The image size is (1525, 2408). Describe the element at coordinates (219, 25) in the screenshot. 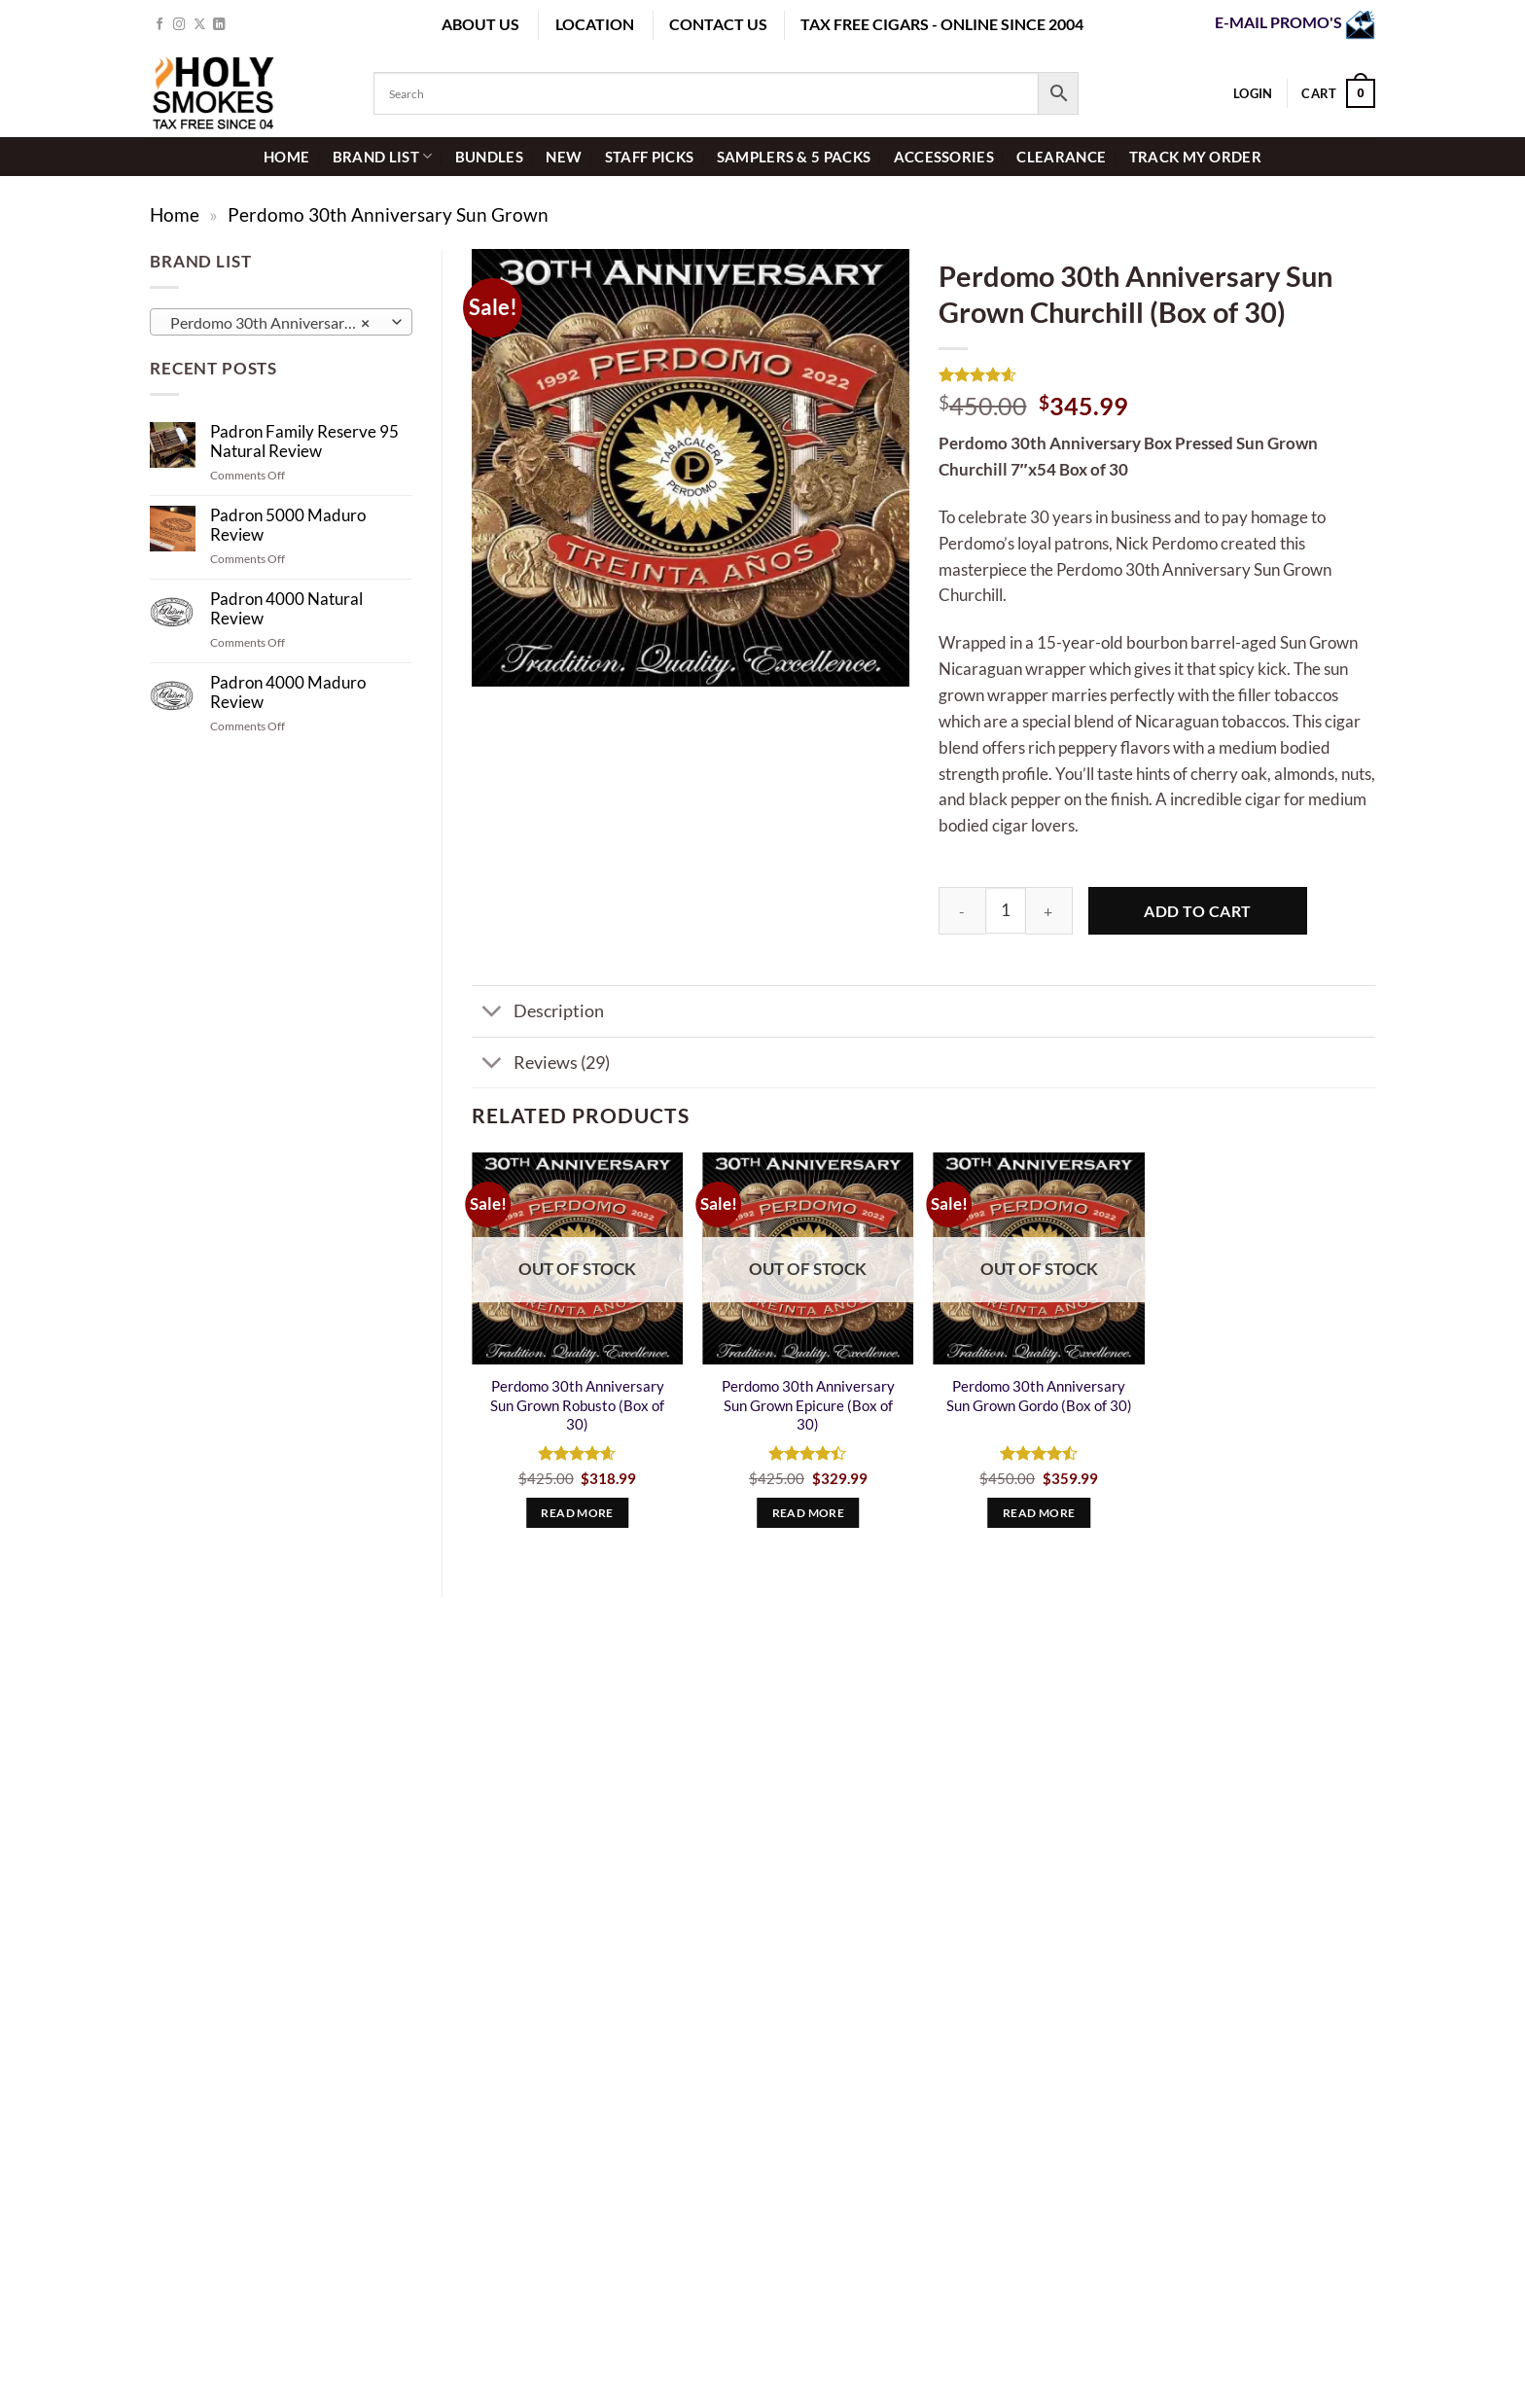

I see `[Follow on LinkedIn]` at that location.